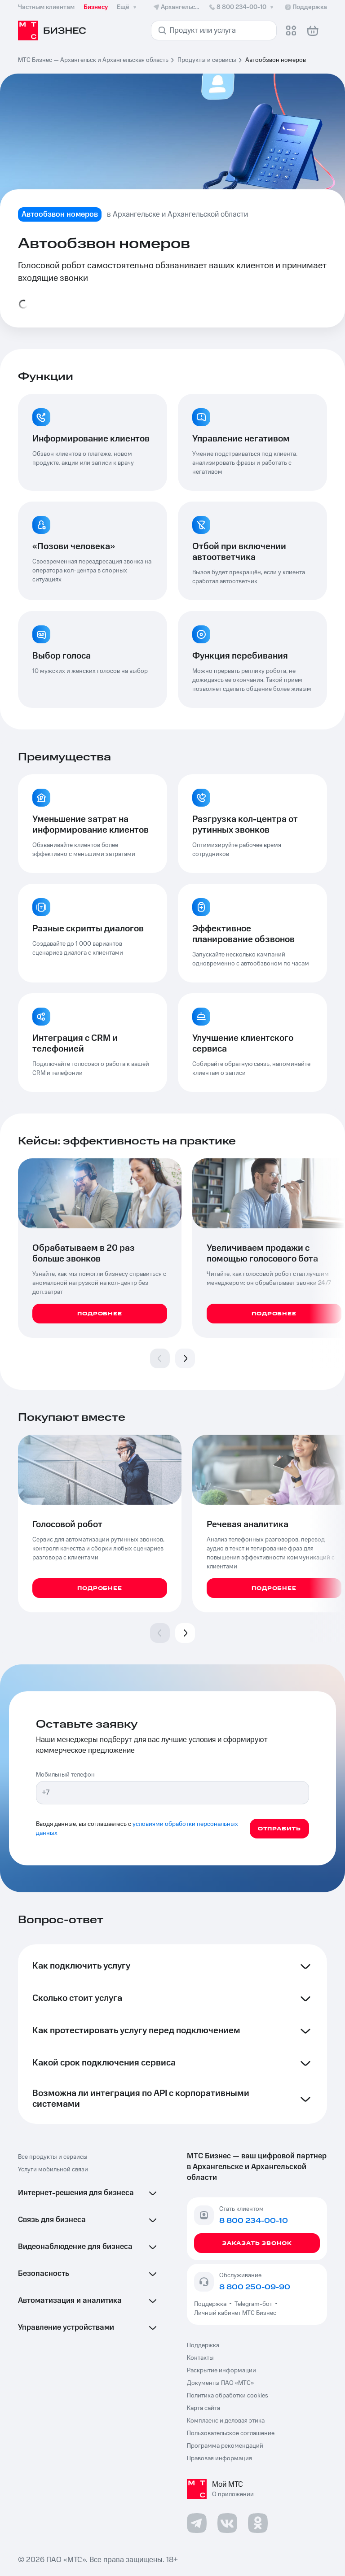 This screenshot has height=2576, width=345. What do you see at coordinates (65, 1774) in the screenshot?
I see `Мобильный телефон` at bounding box center [65, 1774].